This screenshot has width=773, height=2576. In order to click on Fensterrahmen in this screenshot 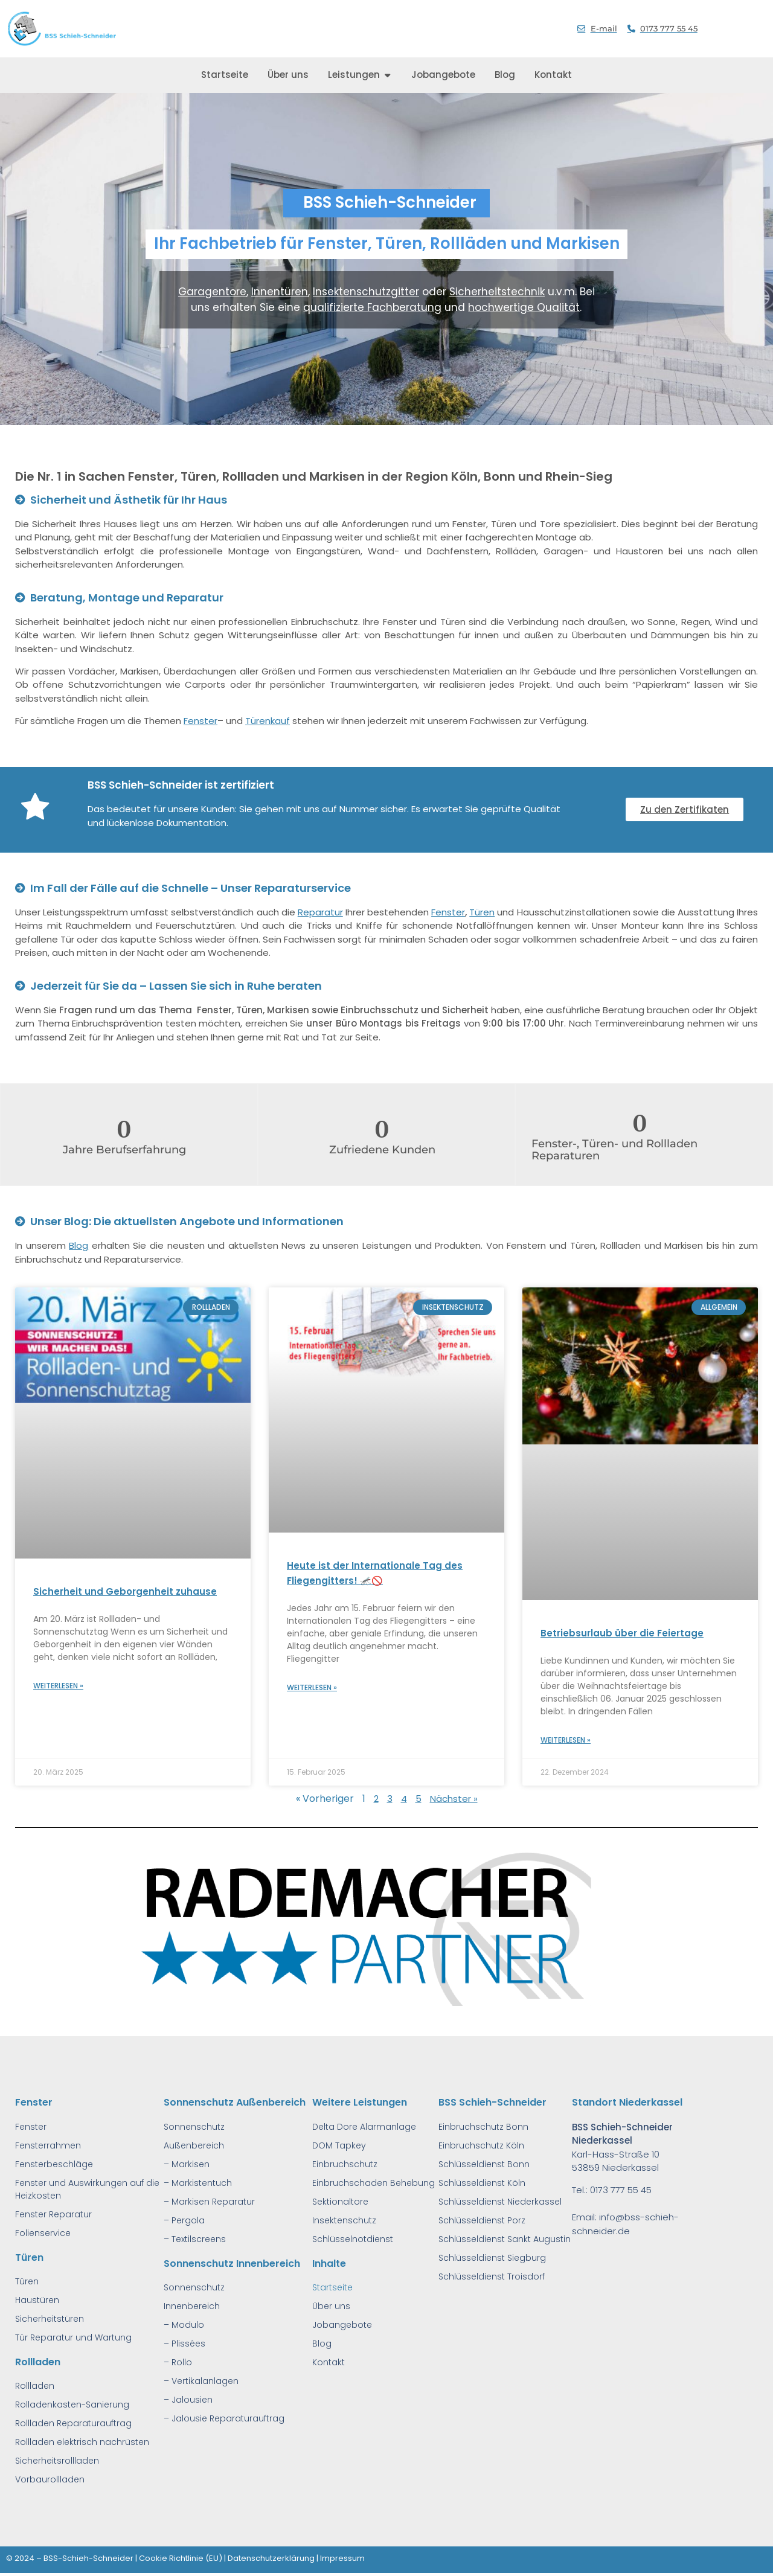, I will do `click(48, 2145)`.